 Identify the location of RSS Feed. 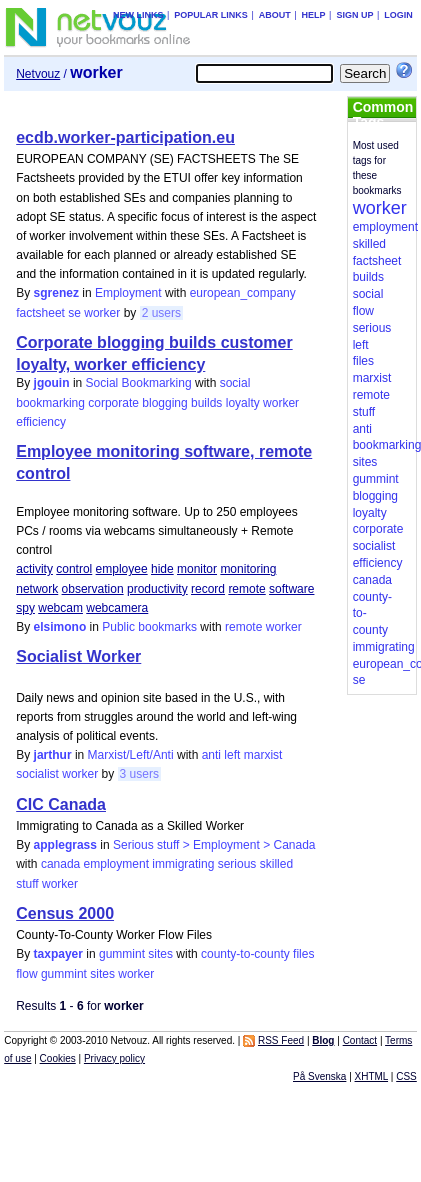
(281, 1040).